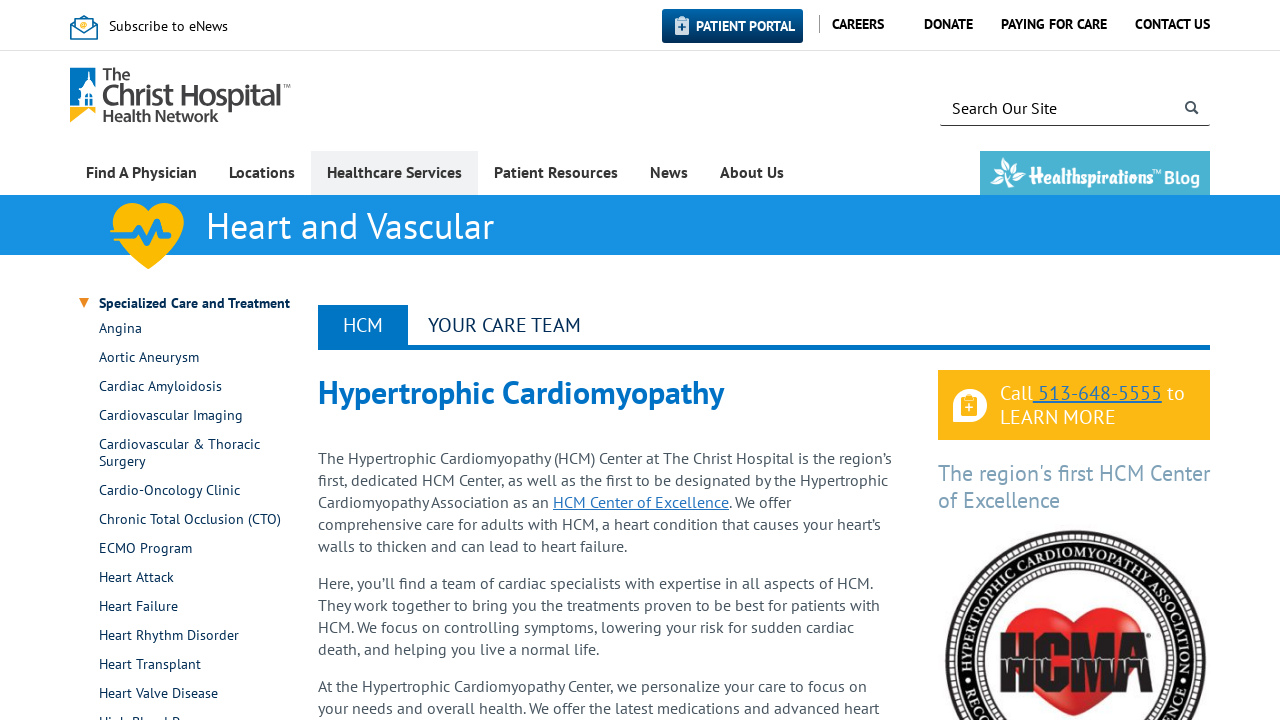 Image resolution: width=1280 pixels, height=720 pixels. What do you see at coordinates (1097, 393) in the screenshot?
I see `513-648-5555` at bounding box center [1097, 393].